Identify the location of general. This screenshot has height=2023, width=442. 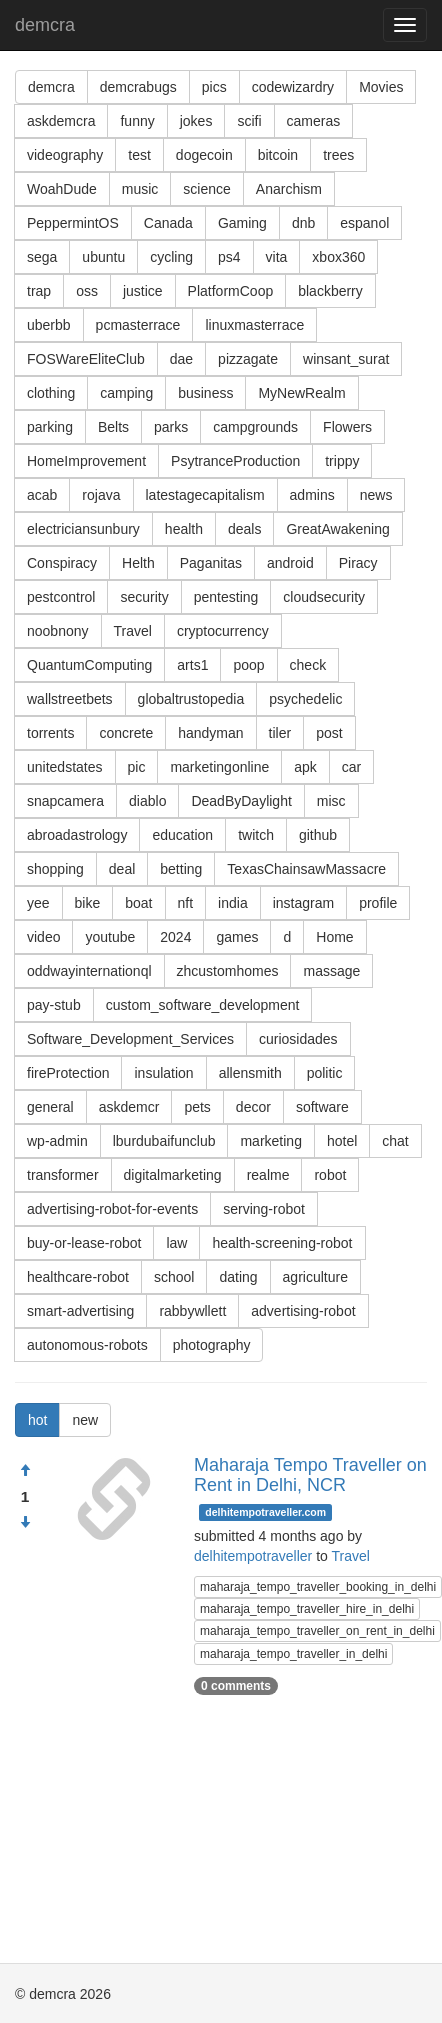
(50, 1107).